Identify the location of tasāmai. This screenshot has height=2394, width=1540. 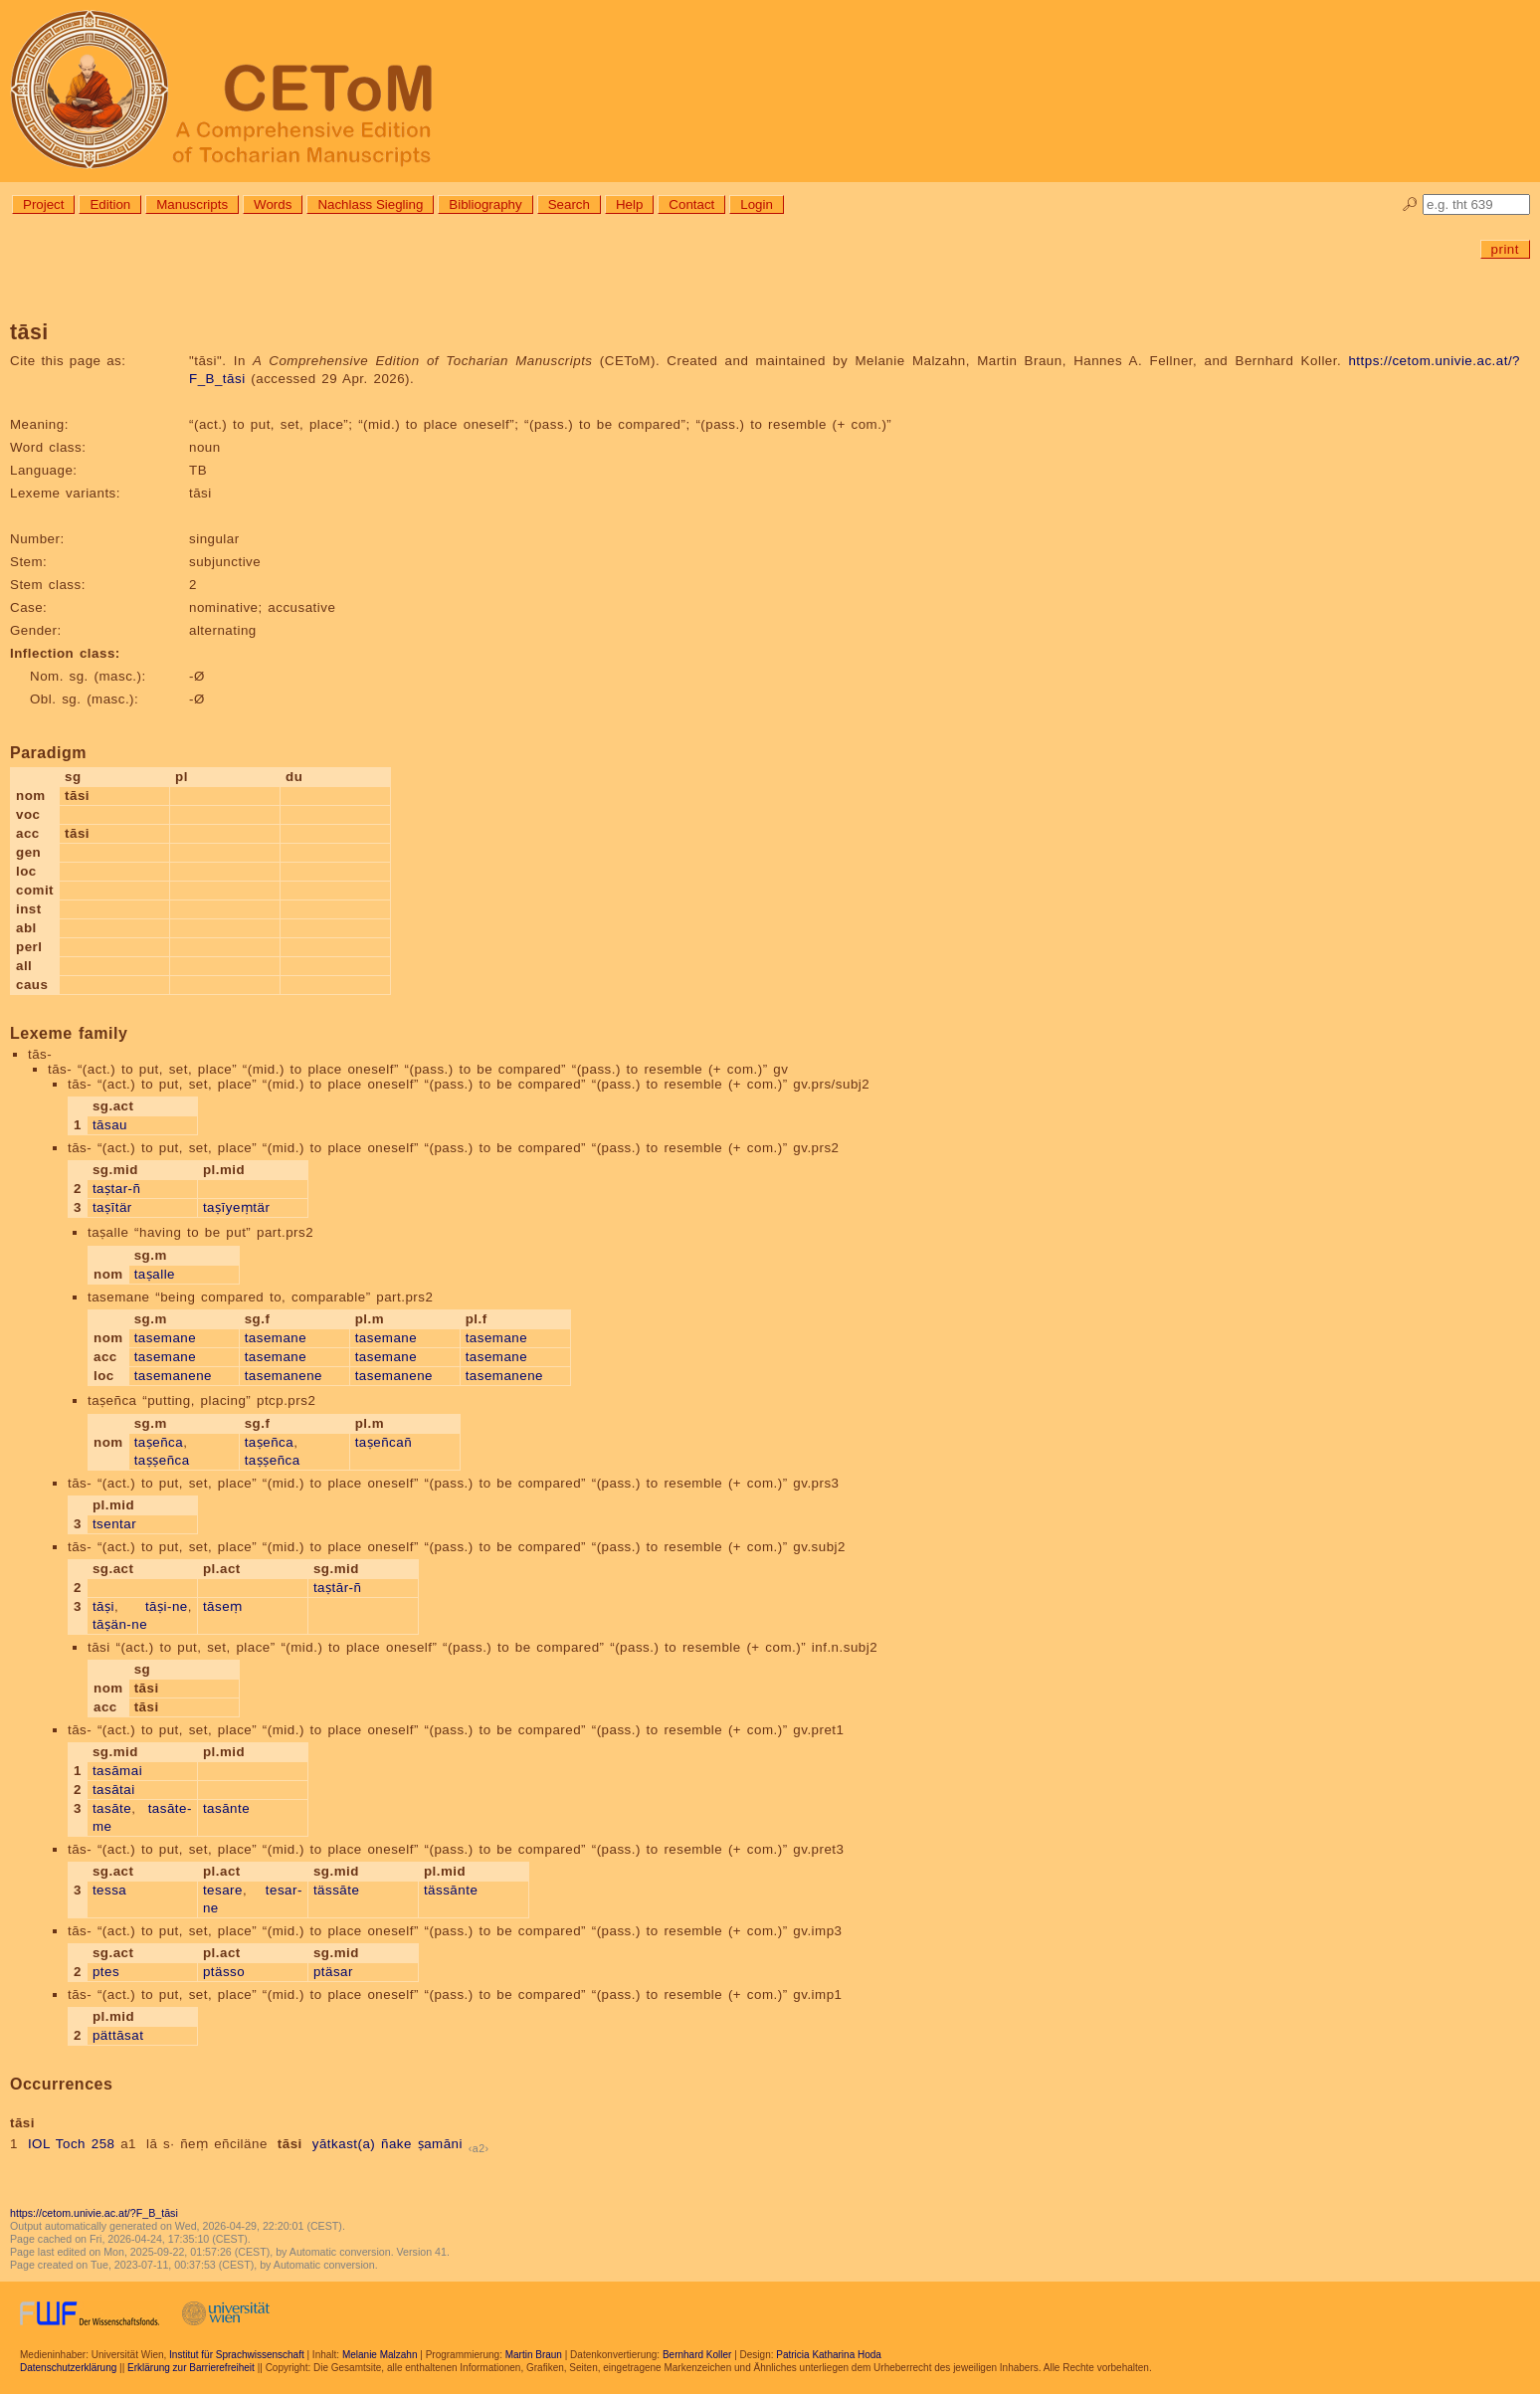
(117, 1770).